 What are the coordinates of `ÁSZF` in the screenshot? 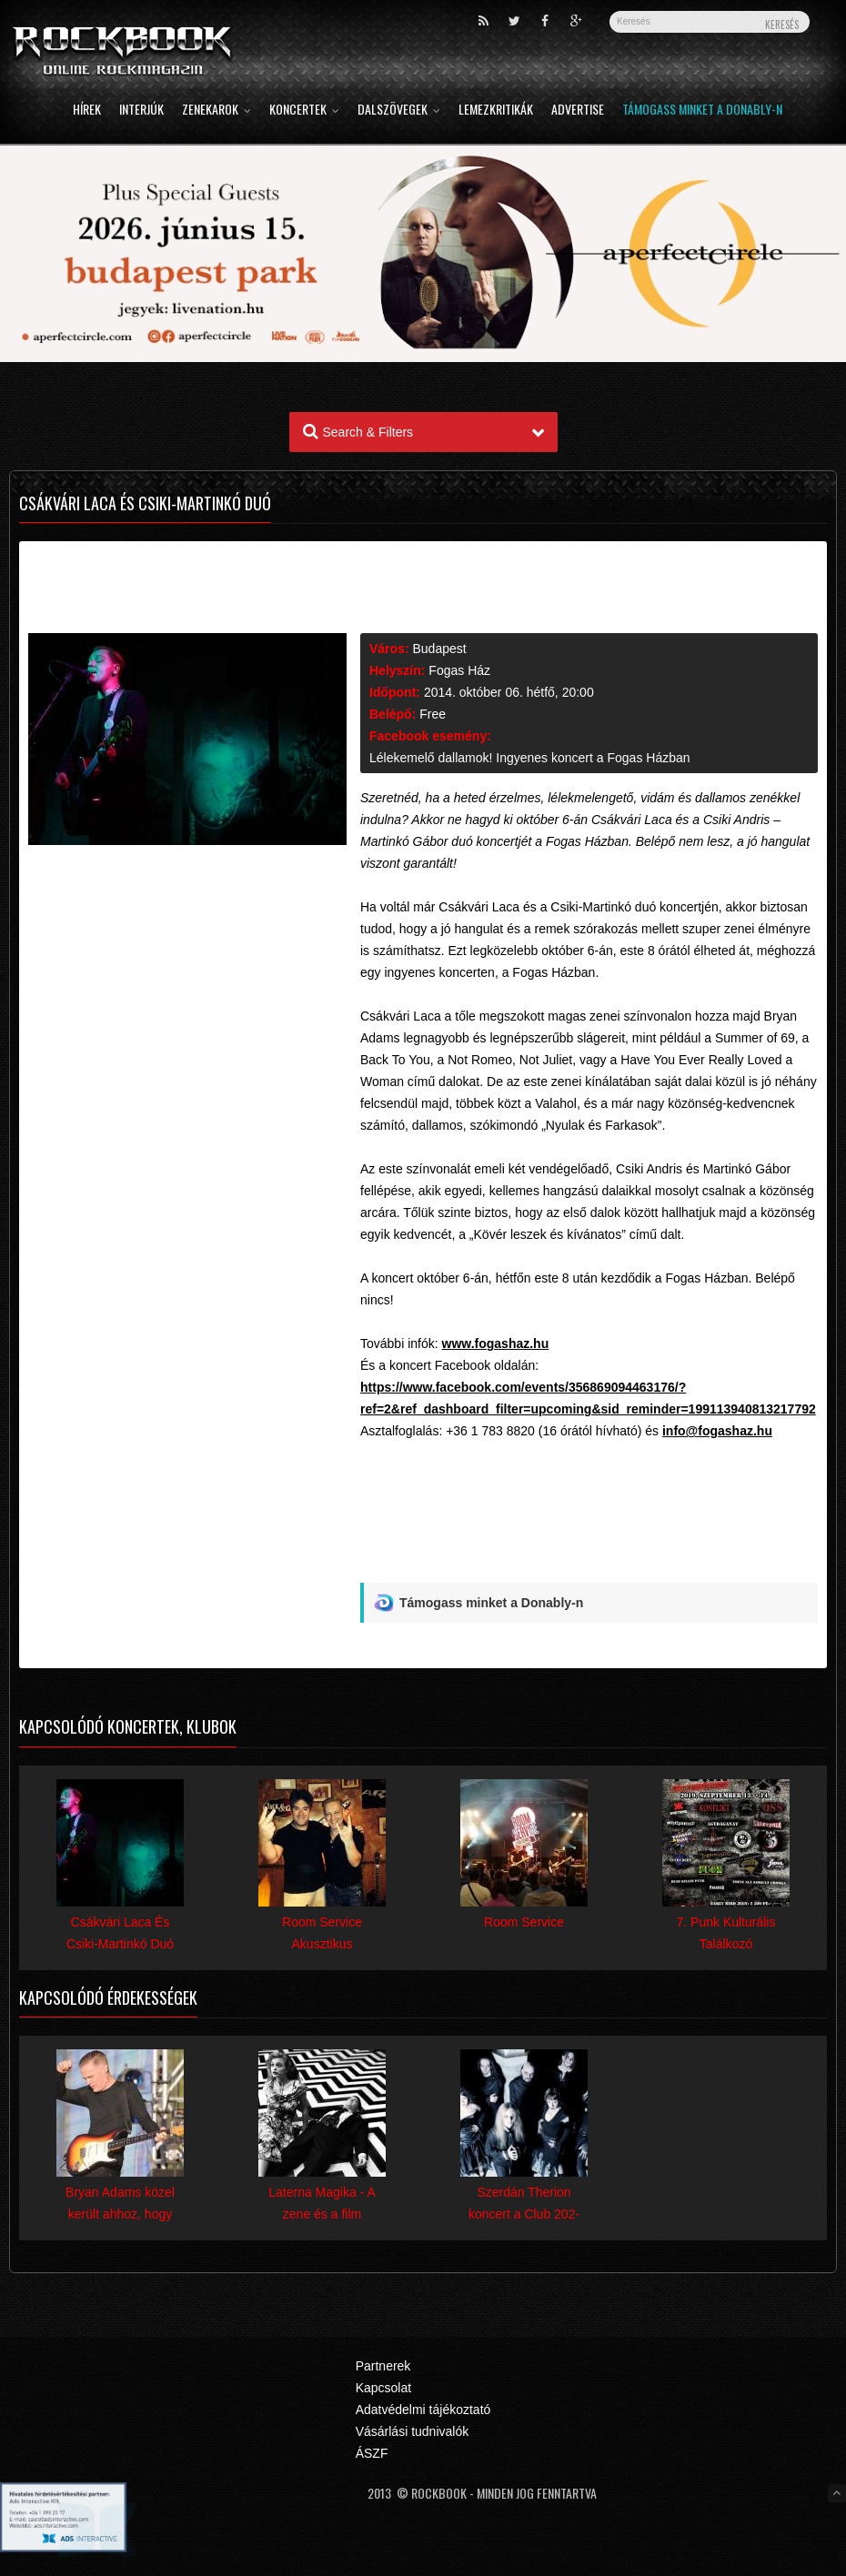 It's located at (372, 2453).